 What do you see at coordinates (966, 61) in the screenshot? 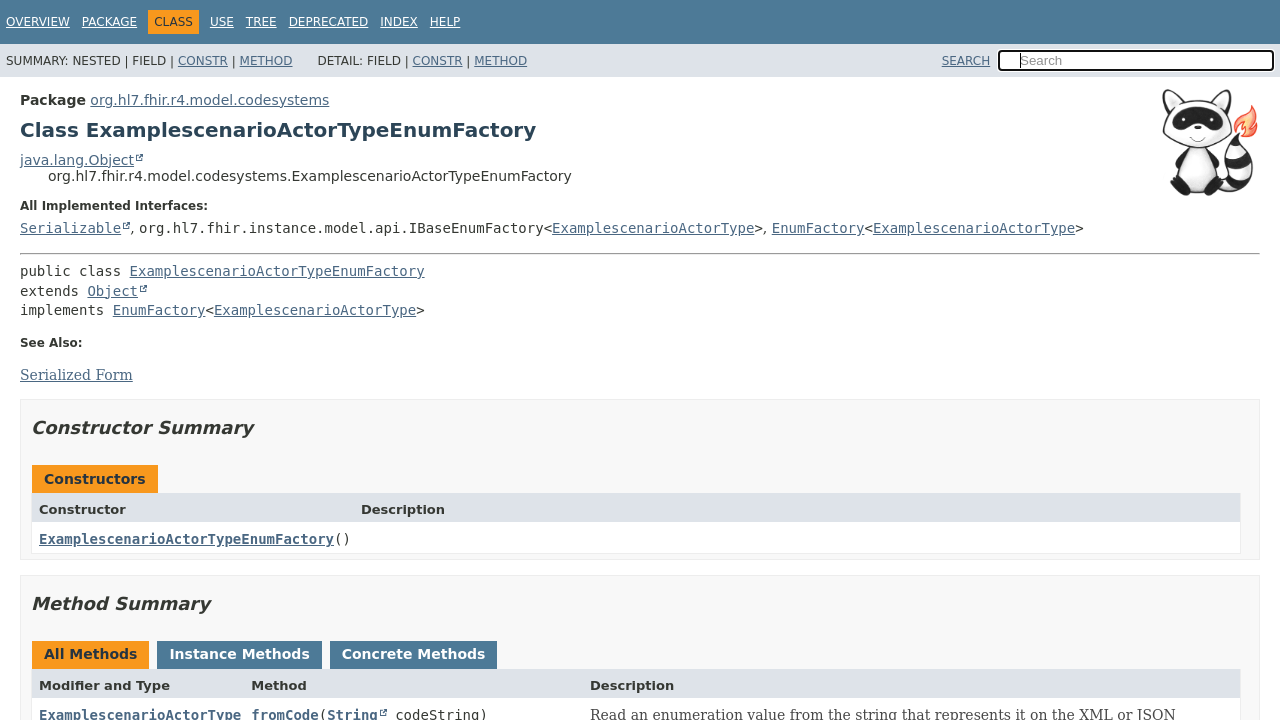
I see `SEARCH` at bounding box center [966, 61].